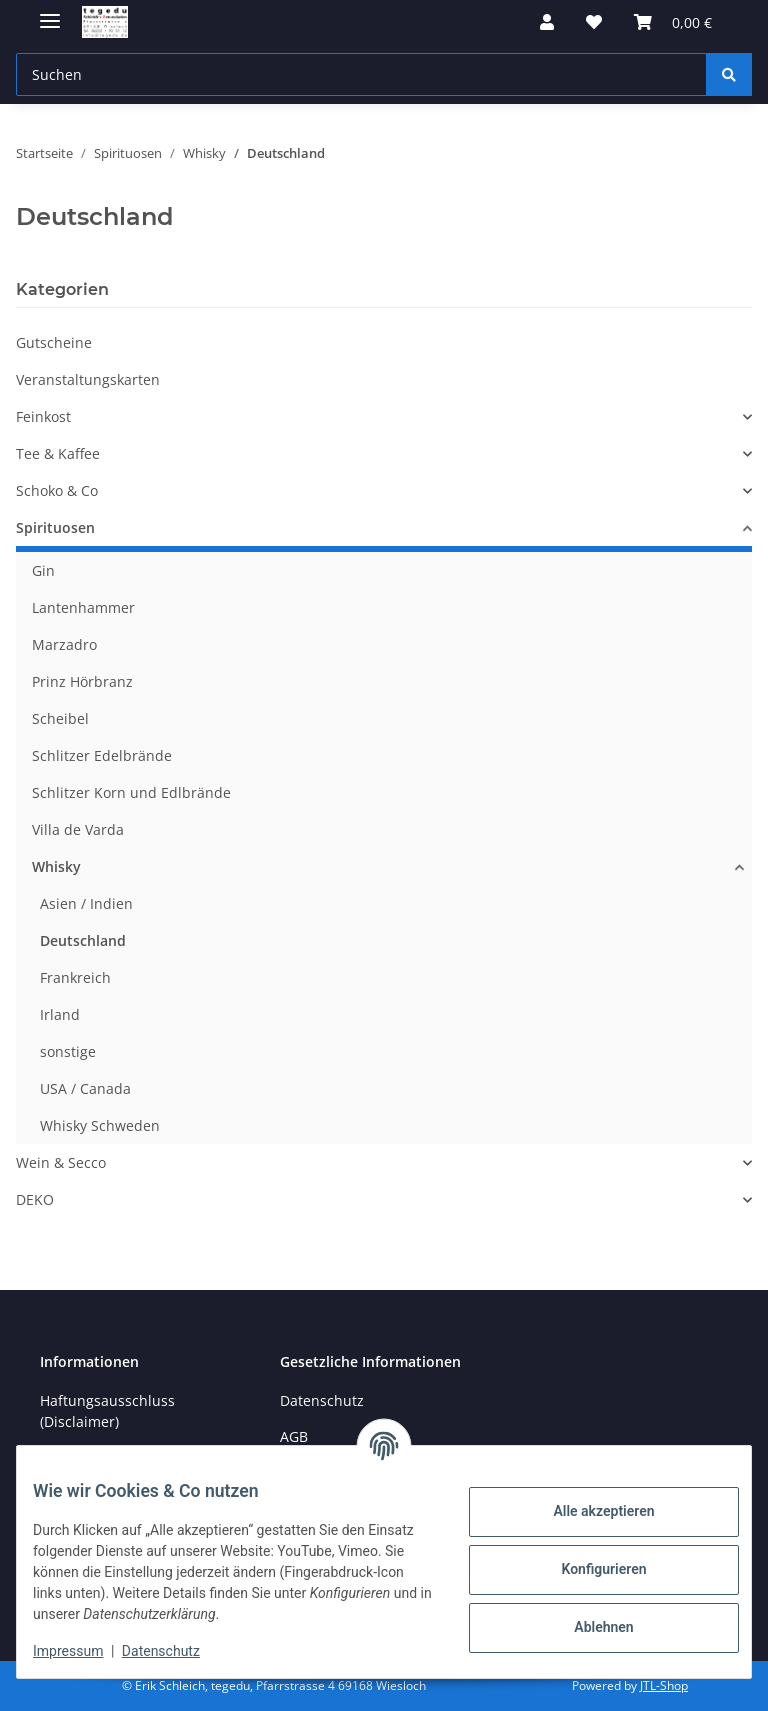 The image size is (768, 1711). What do you see at coordinates (664, 1685) in the screenshot?
I see `JTL-Shop` at bounding box center [664, 1685].